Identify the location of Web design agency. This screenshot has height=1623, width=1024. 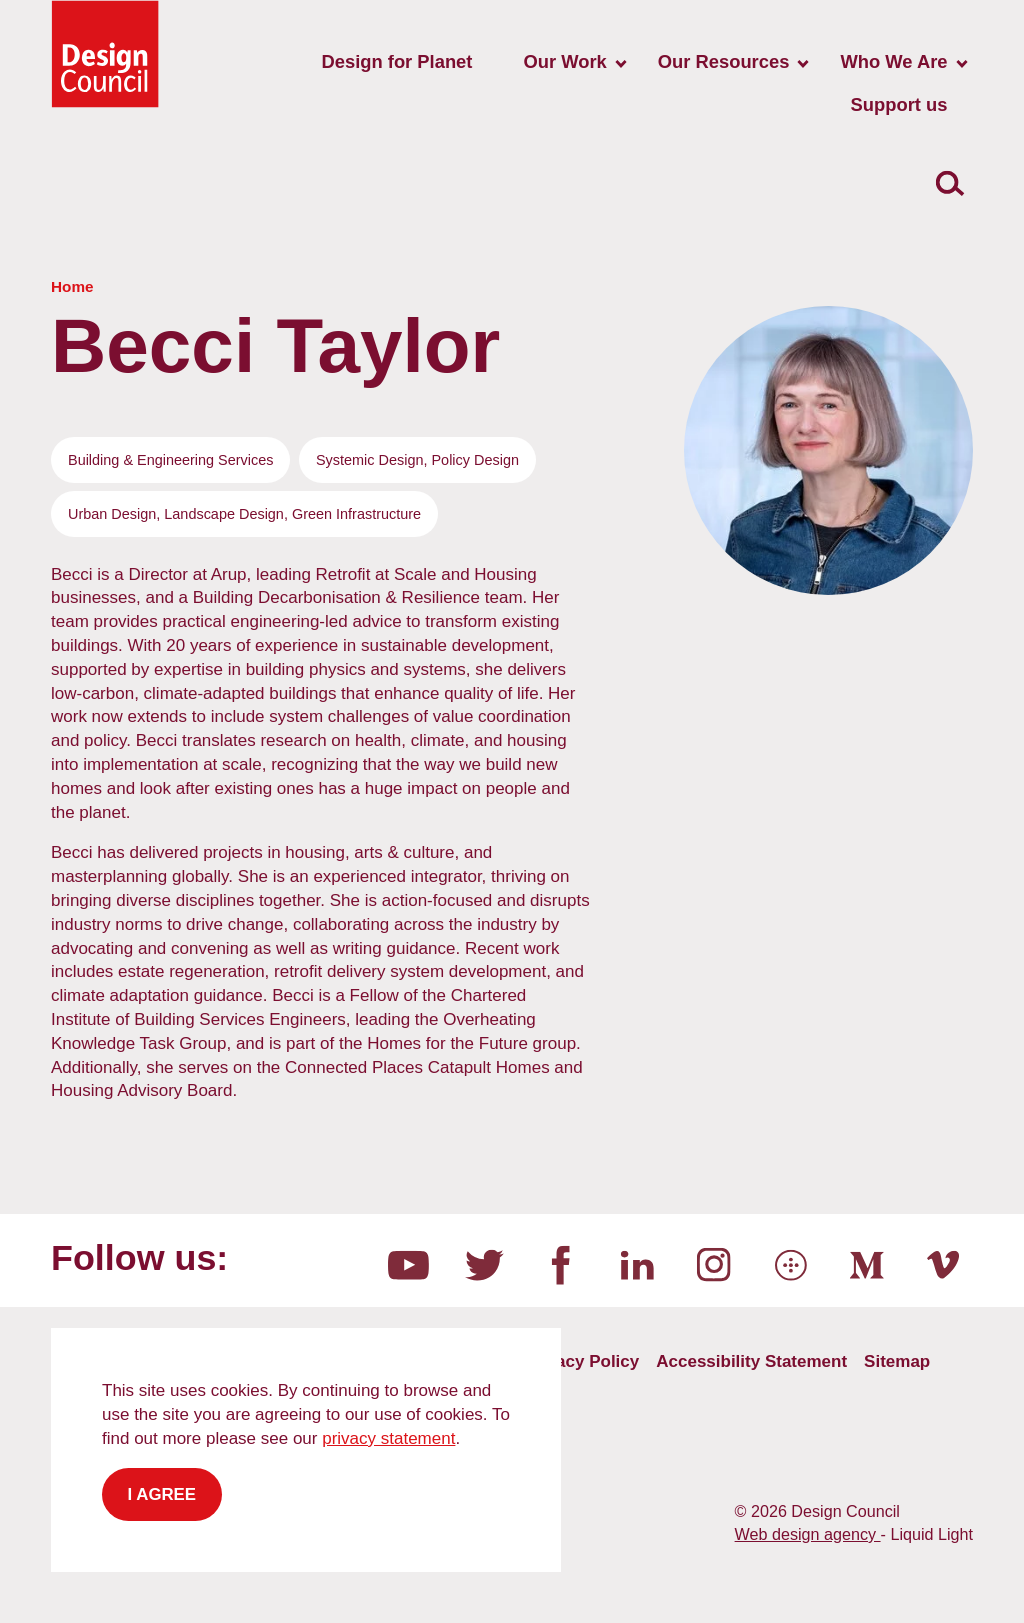
(808, 1534).